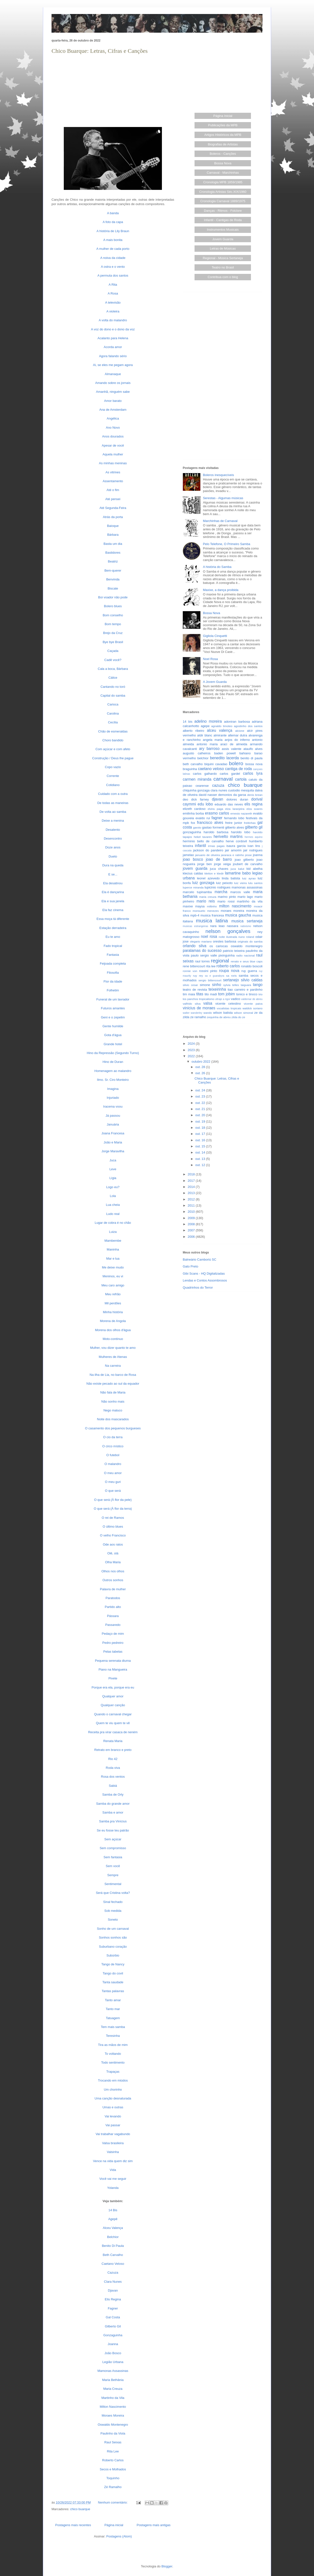  I want to click on A volta do malandro, so click(113, 320).